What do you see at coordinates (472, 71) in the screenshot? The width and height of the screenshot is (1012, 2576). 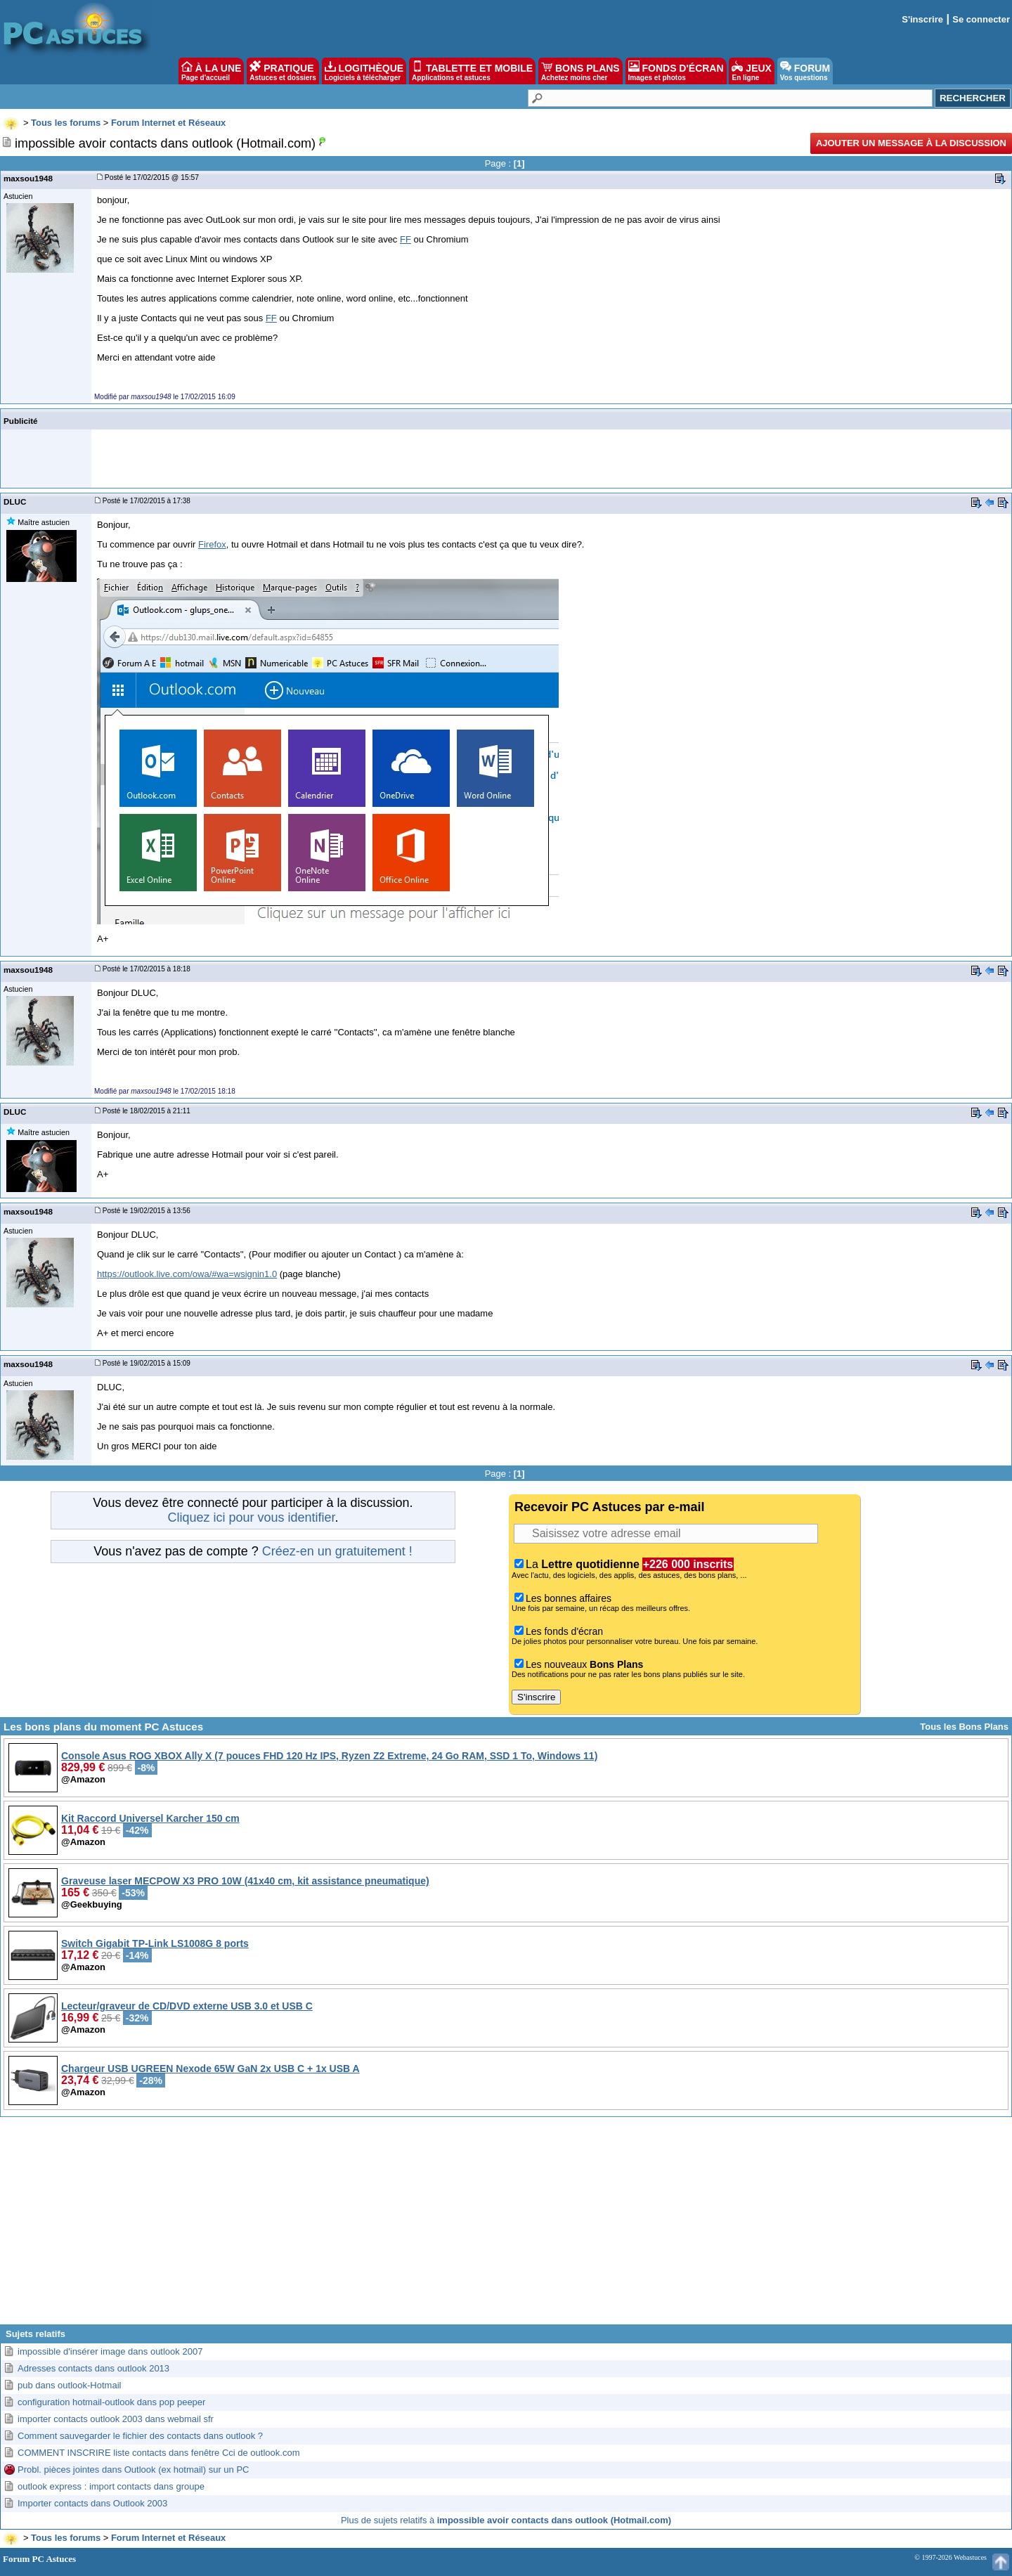 I see `TABLETTE ET MOBILE` at bounding box center [472, 71].